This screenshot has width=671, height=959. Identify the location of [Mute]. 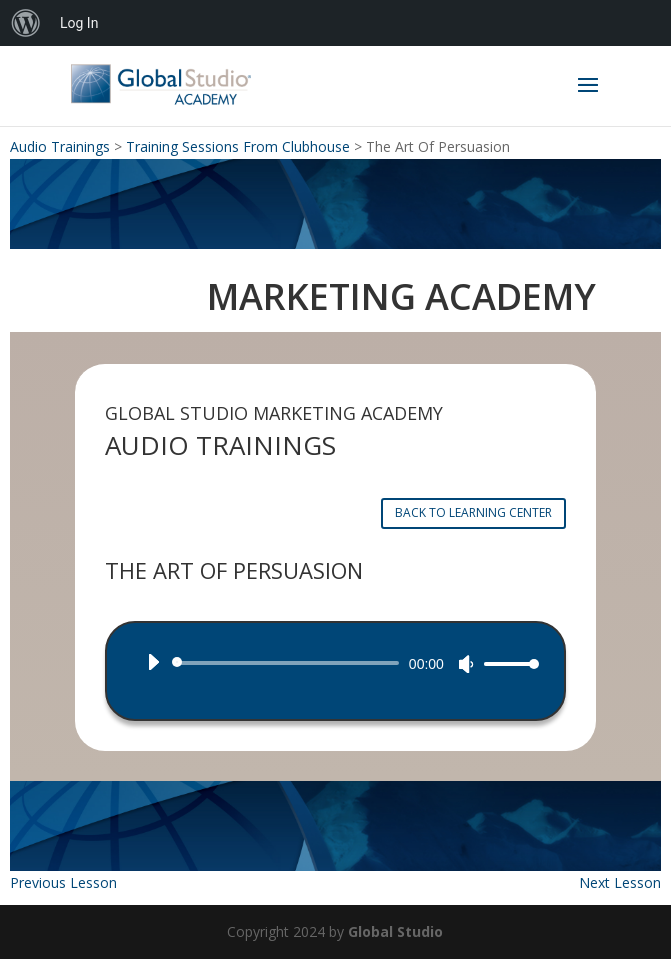
(466, 664).